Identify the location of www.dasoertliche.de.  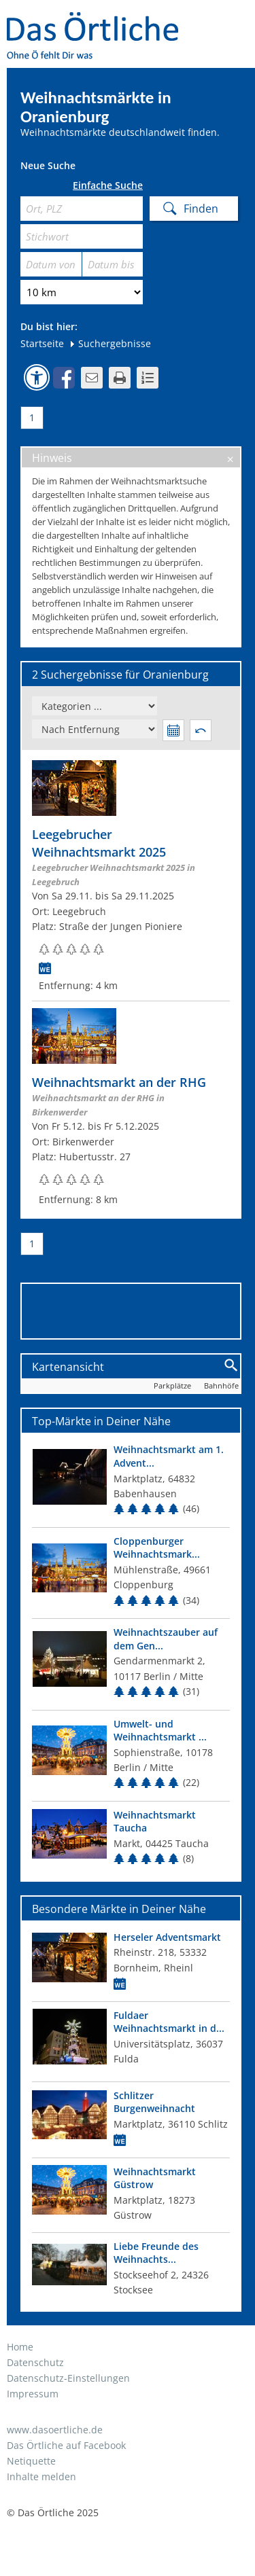
(55, 2429).